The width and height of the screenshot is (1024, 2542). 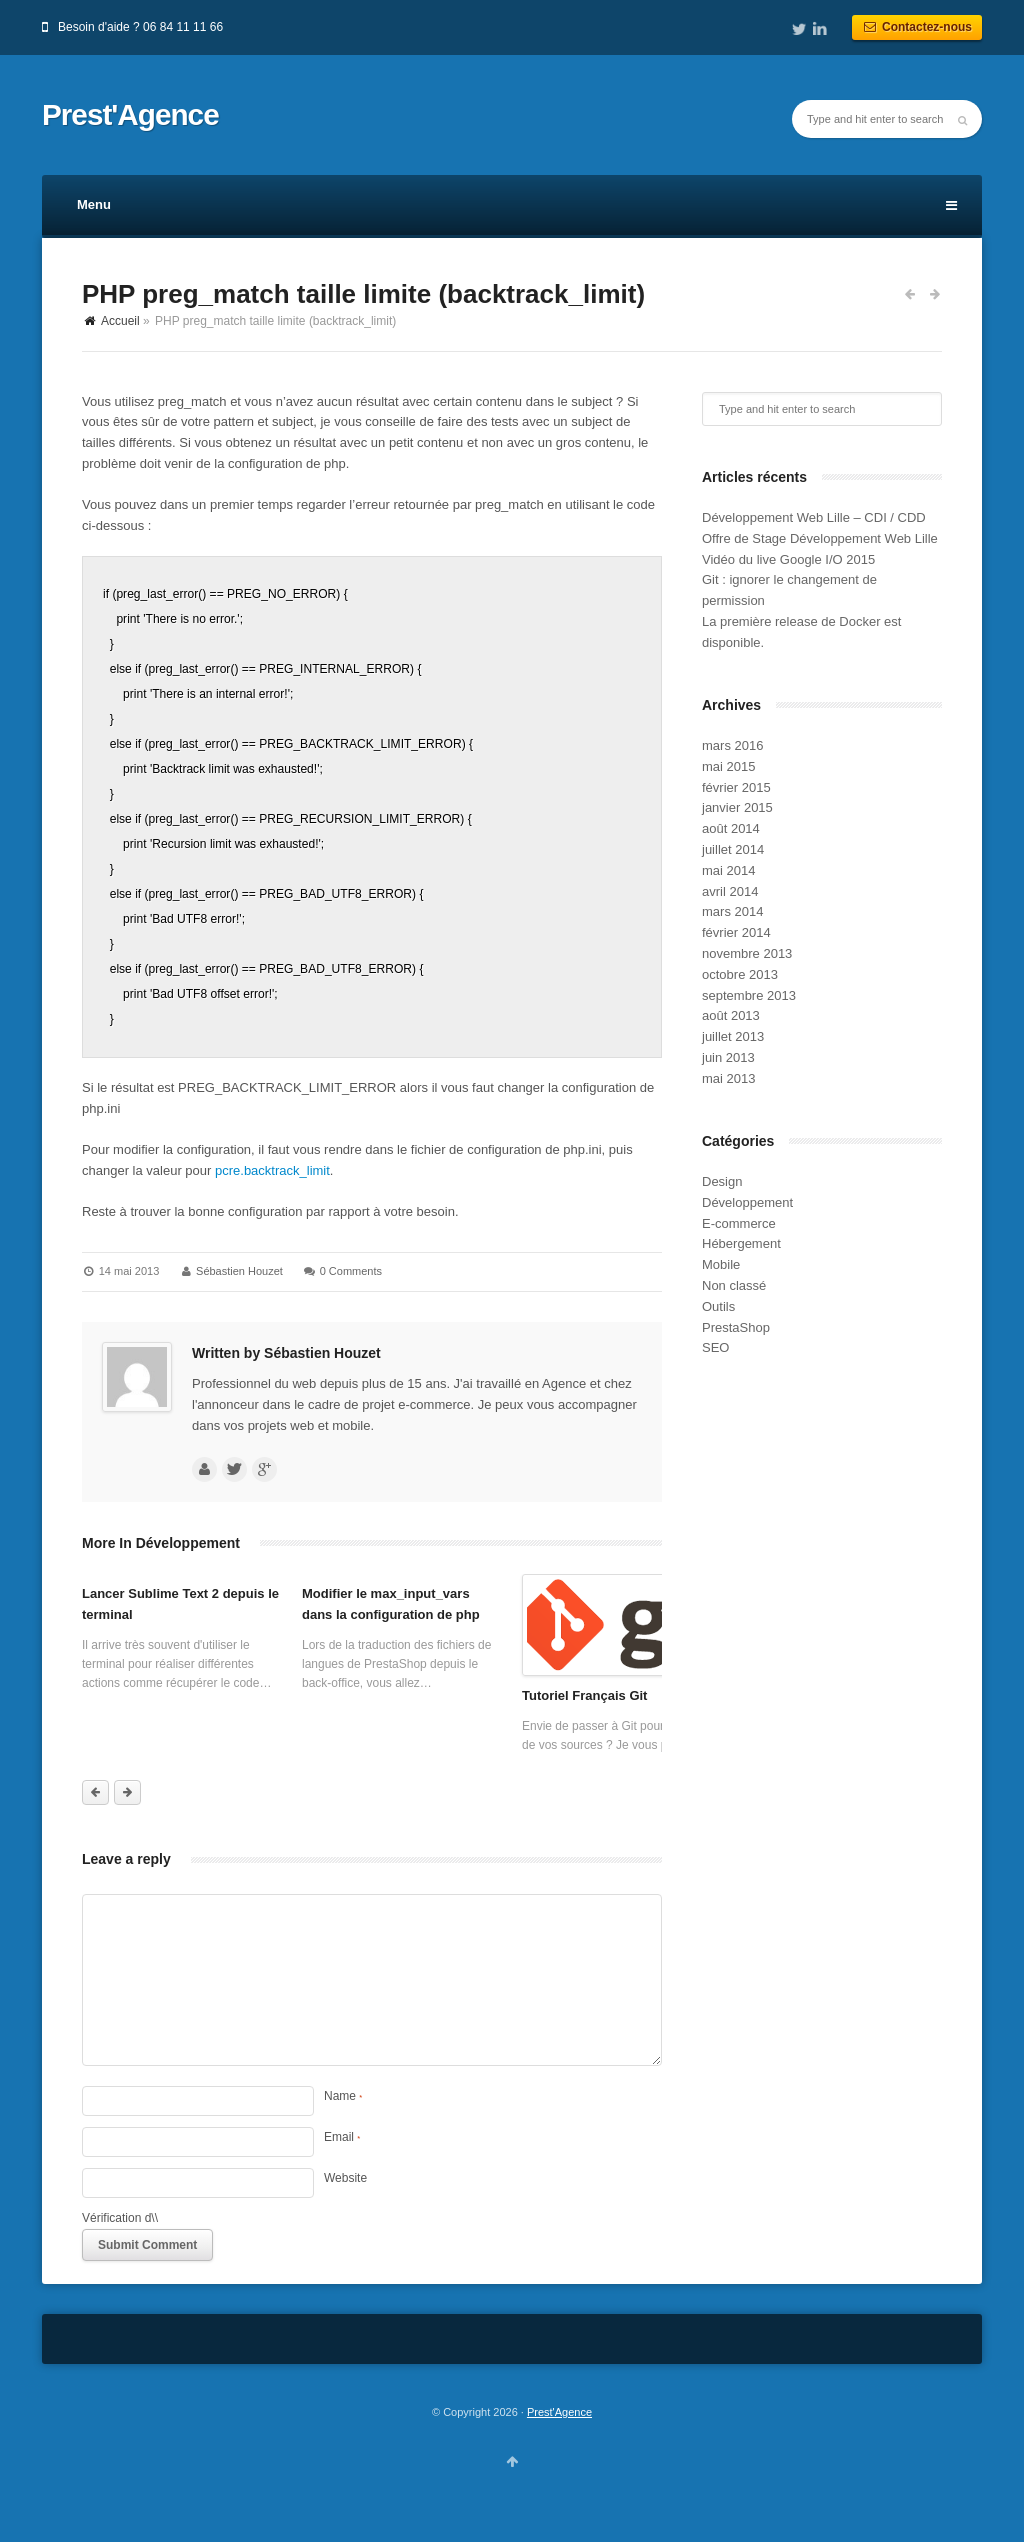 I want to click on 0 Comments, so click(x=351, y=1271).